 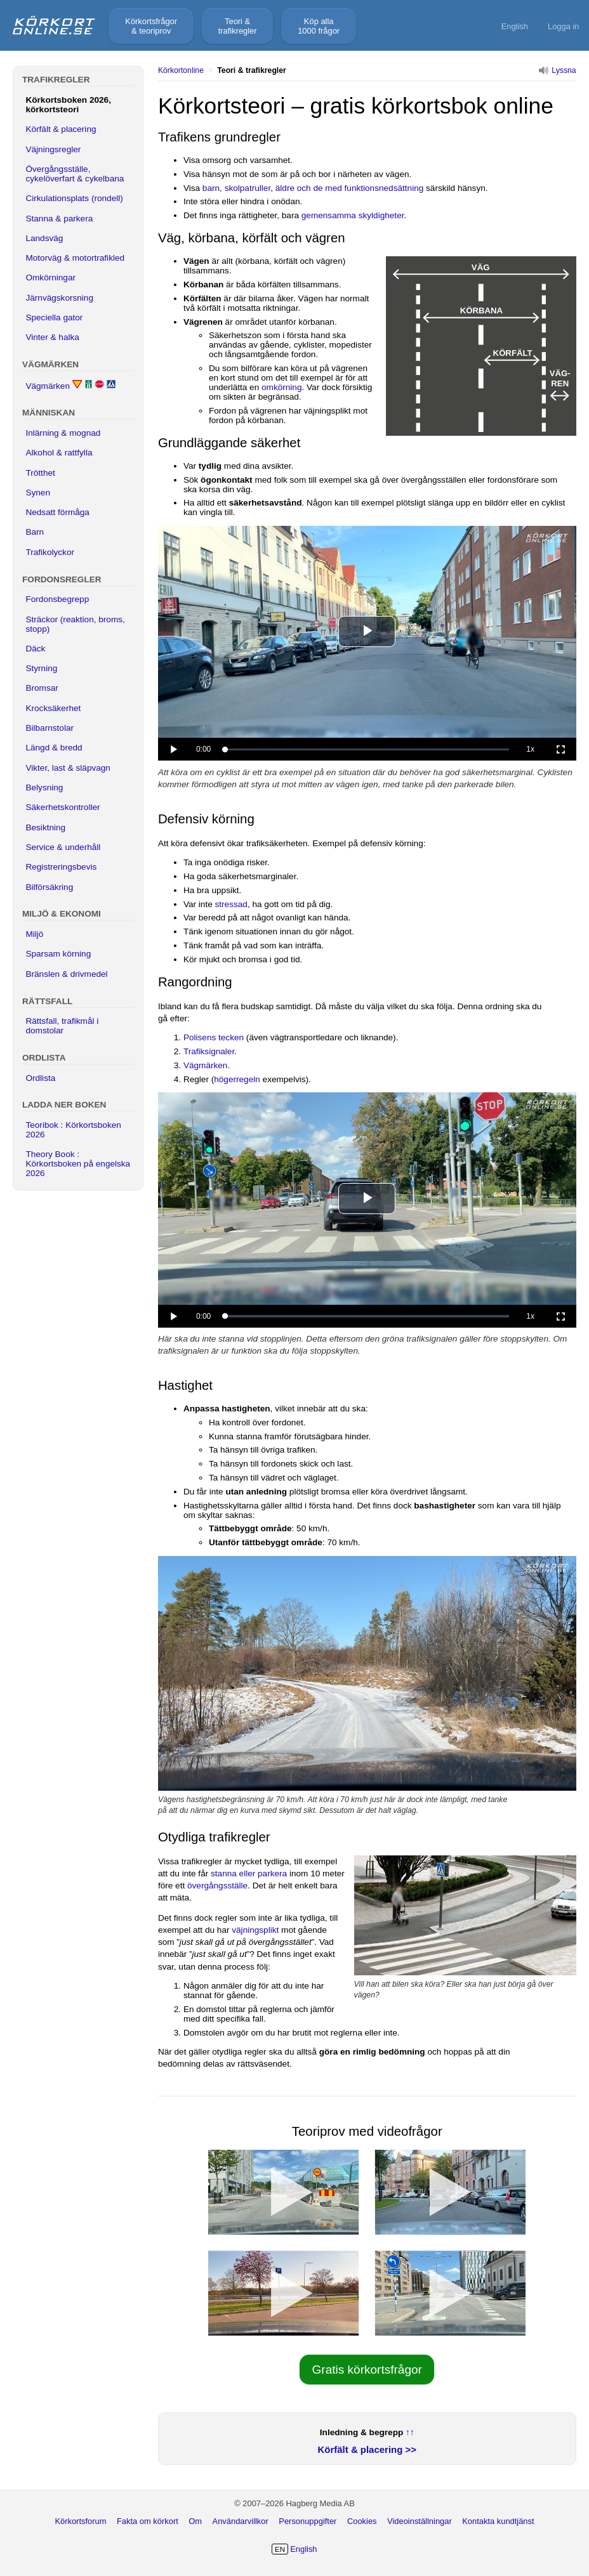 I want to click on Körfält & placering >>, so click(x=367, y=2449).